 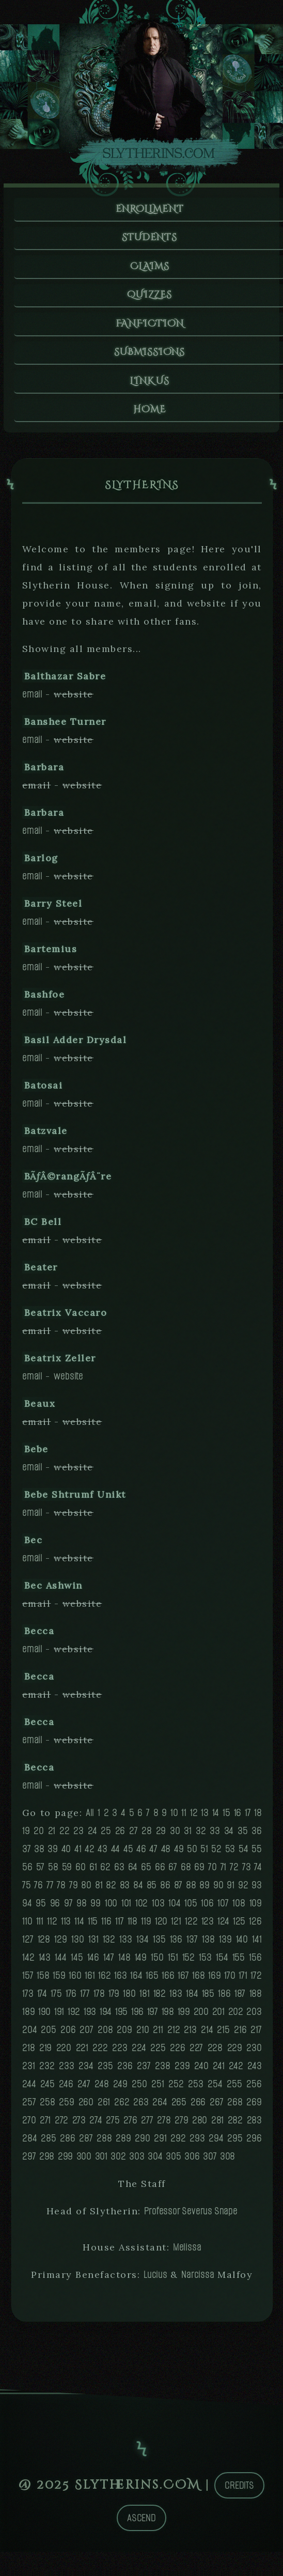 What do you see at coordinates (253, 2090) in the screenshot?
I see `256` at bounding box center [253, 2090].